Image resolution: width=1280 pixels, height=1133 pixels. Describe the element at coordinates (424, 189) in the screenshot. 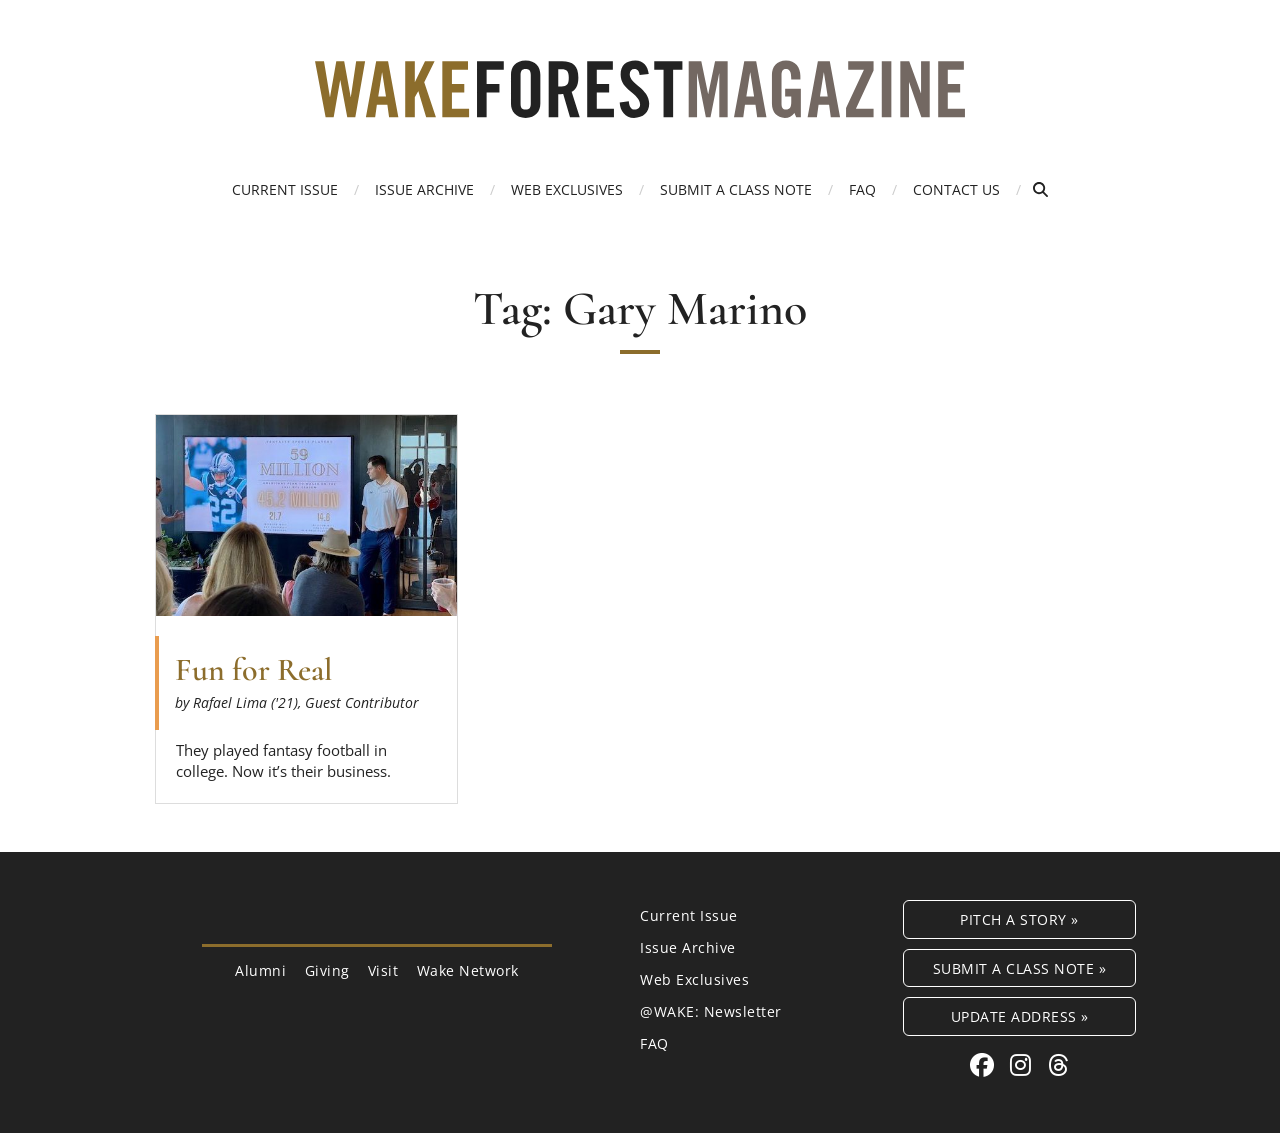

I see `Issue Archive` at that location.